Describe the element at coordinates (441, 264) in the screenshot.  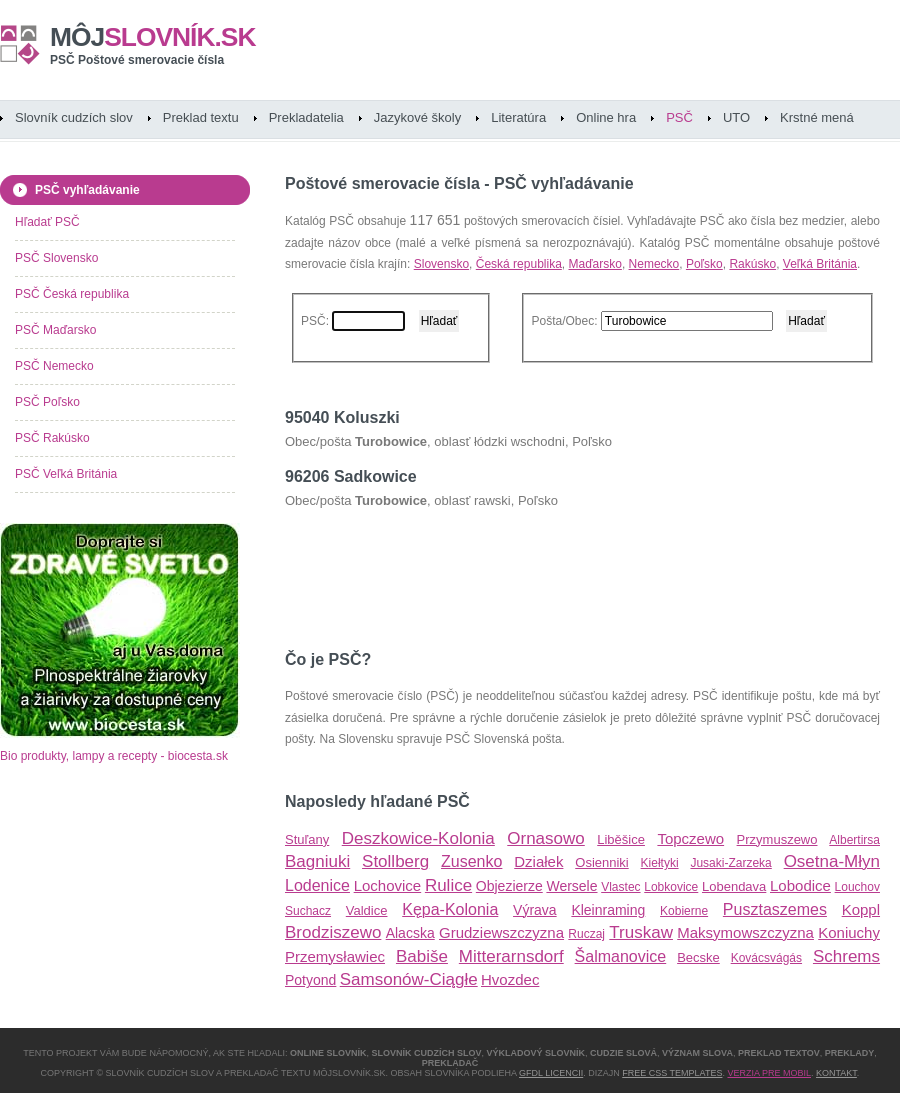
I see `Slovensko` at that location.